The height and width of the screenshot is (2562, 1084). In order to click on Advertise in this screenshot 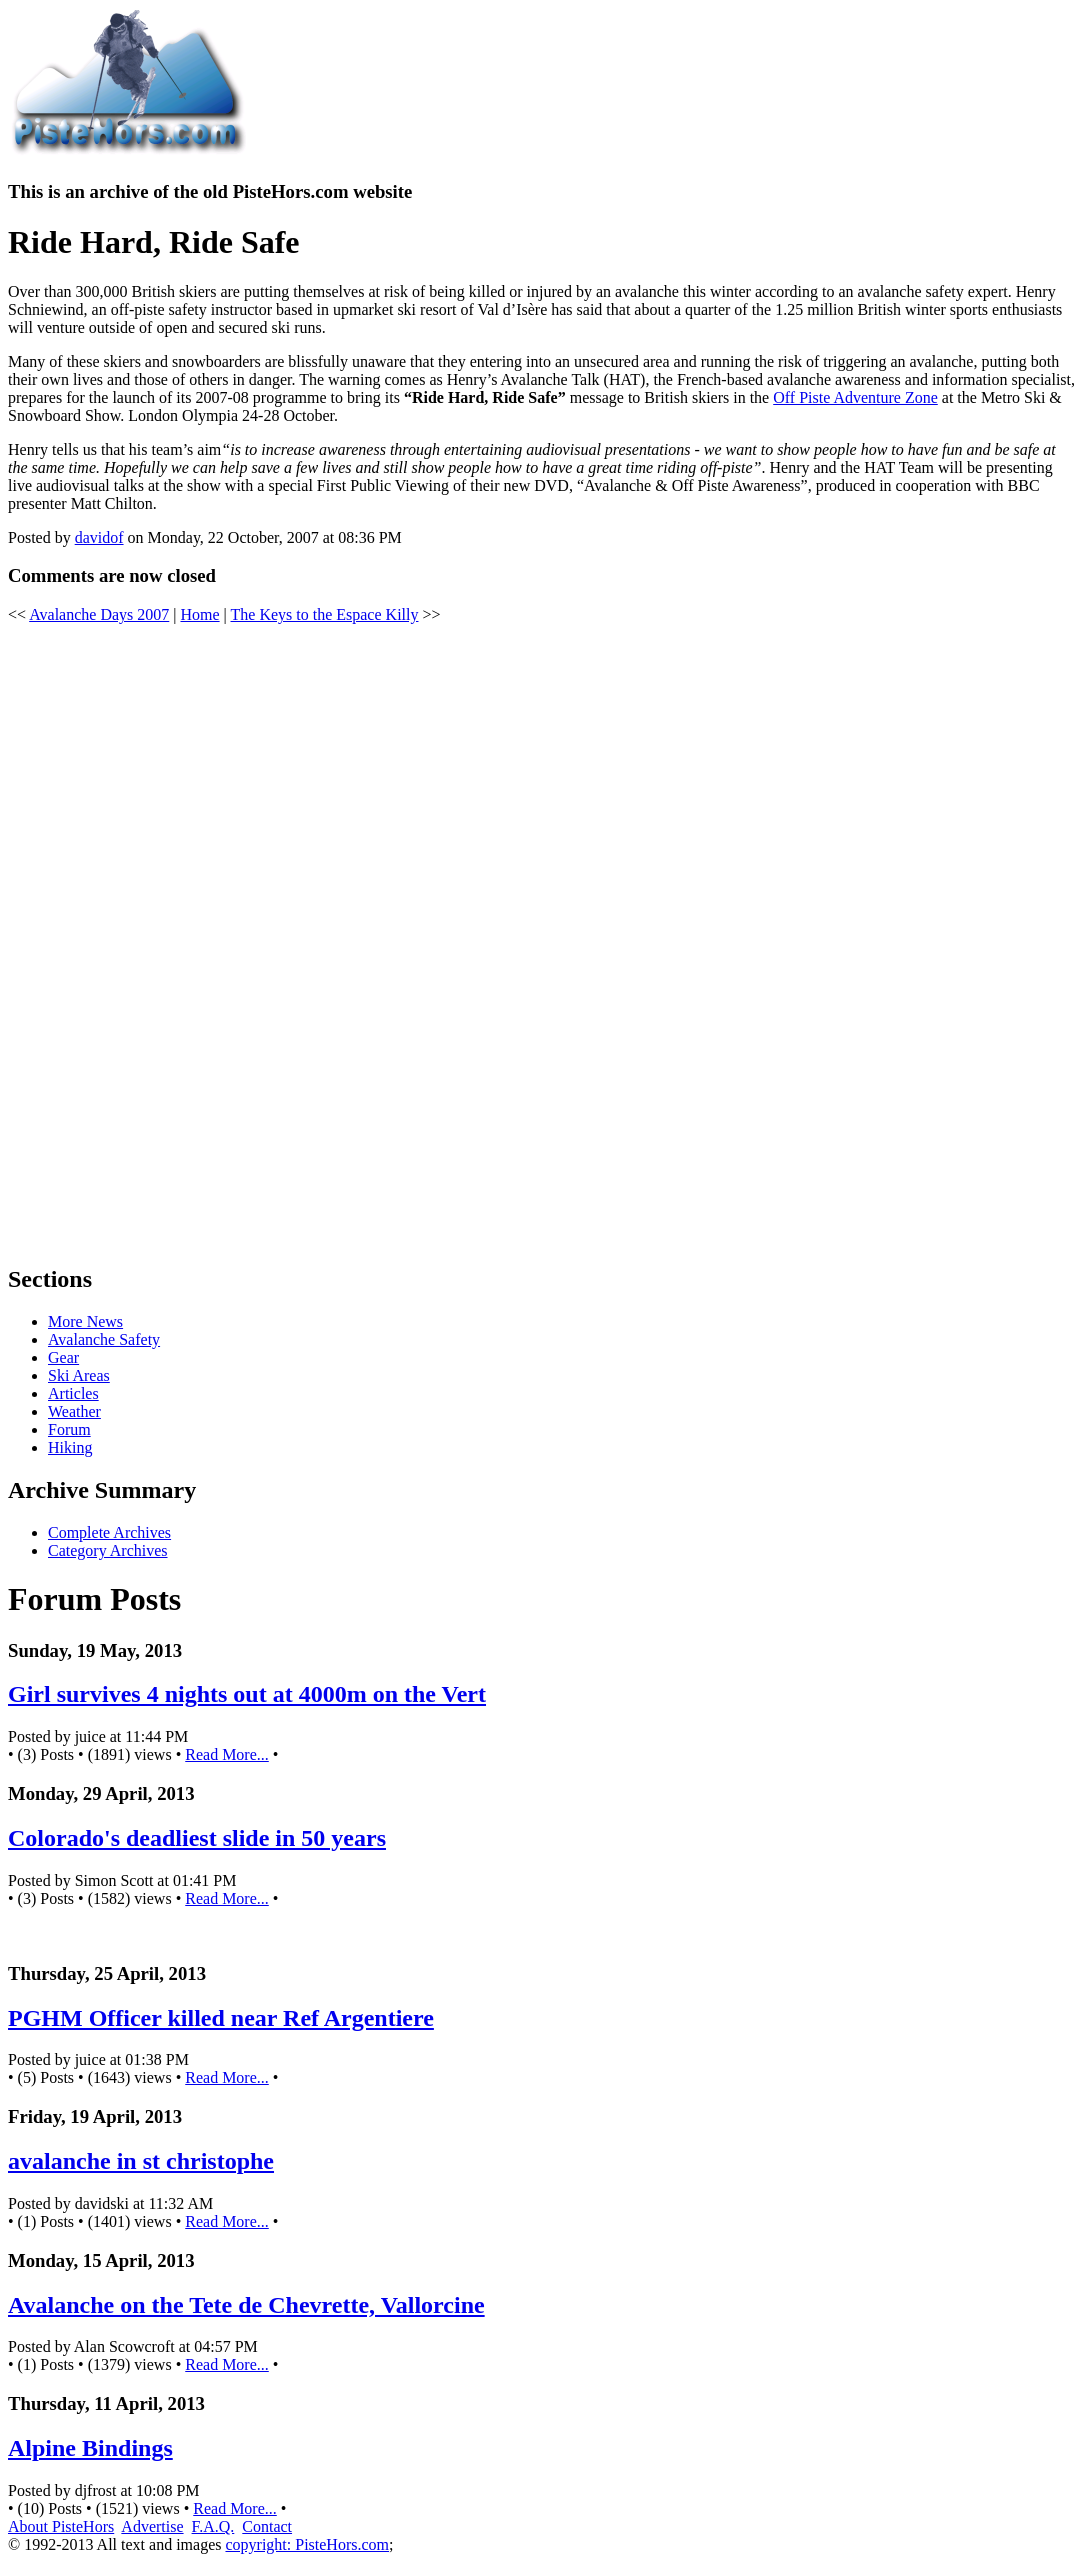, I will do `click(152, 2526)`.